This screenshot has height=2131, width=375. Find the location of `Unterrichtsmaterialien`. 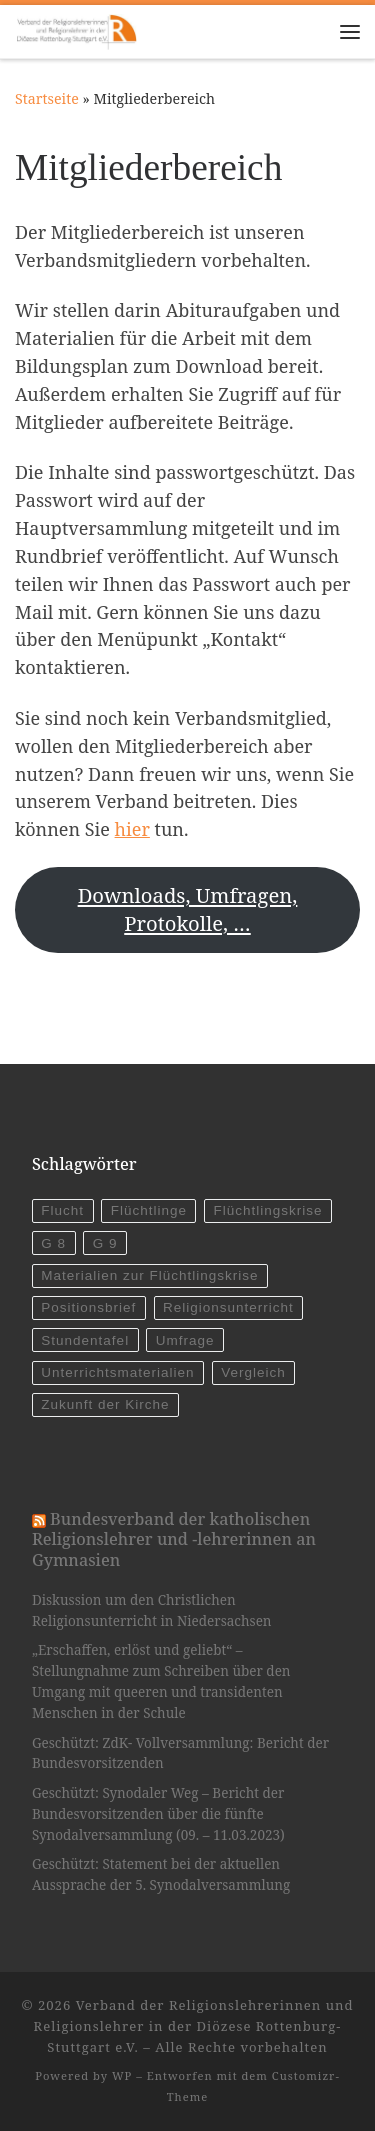

Unterrichtsmaterialien is located at coordinates (117, 1372).